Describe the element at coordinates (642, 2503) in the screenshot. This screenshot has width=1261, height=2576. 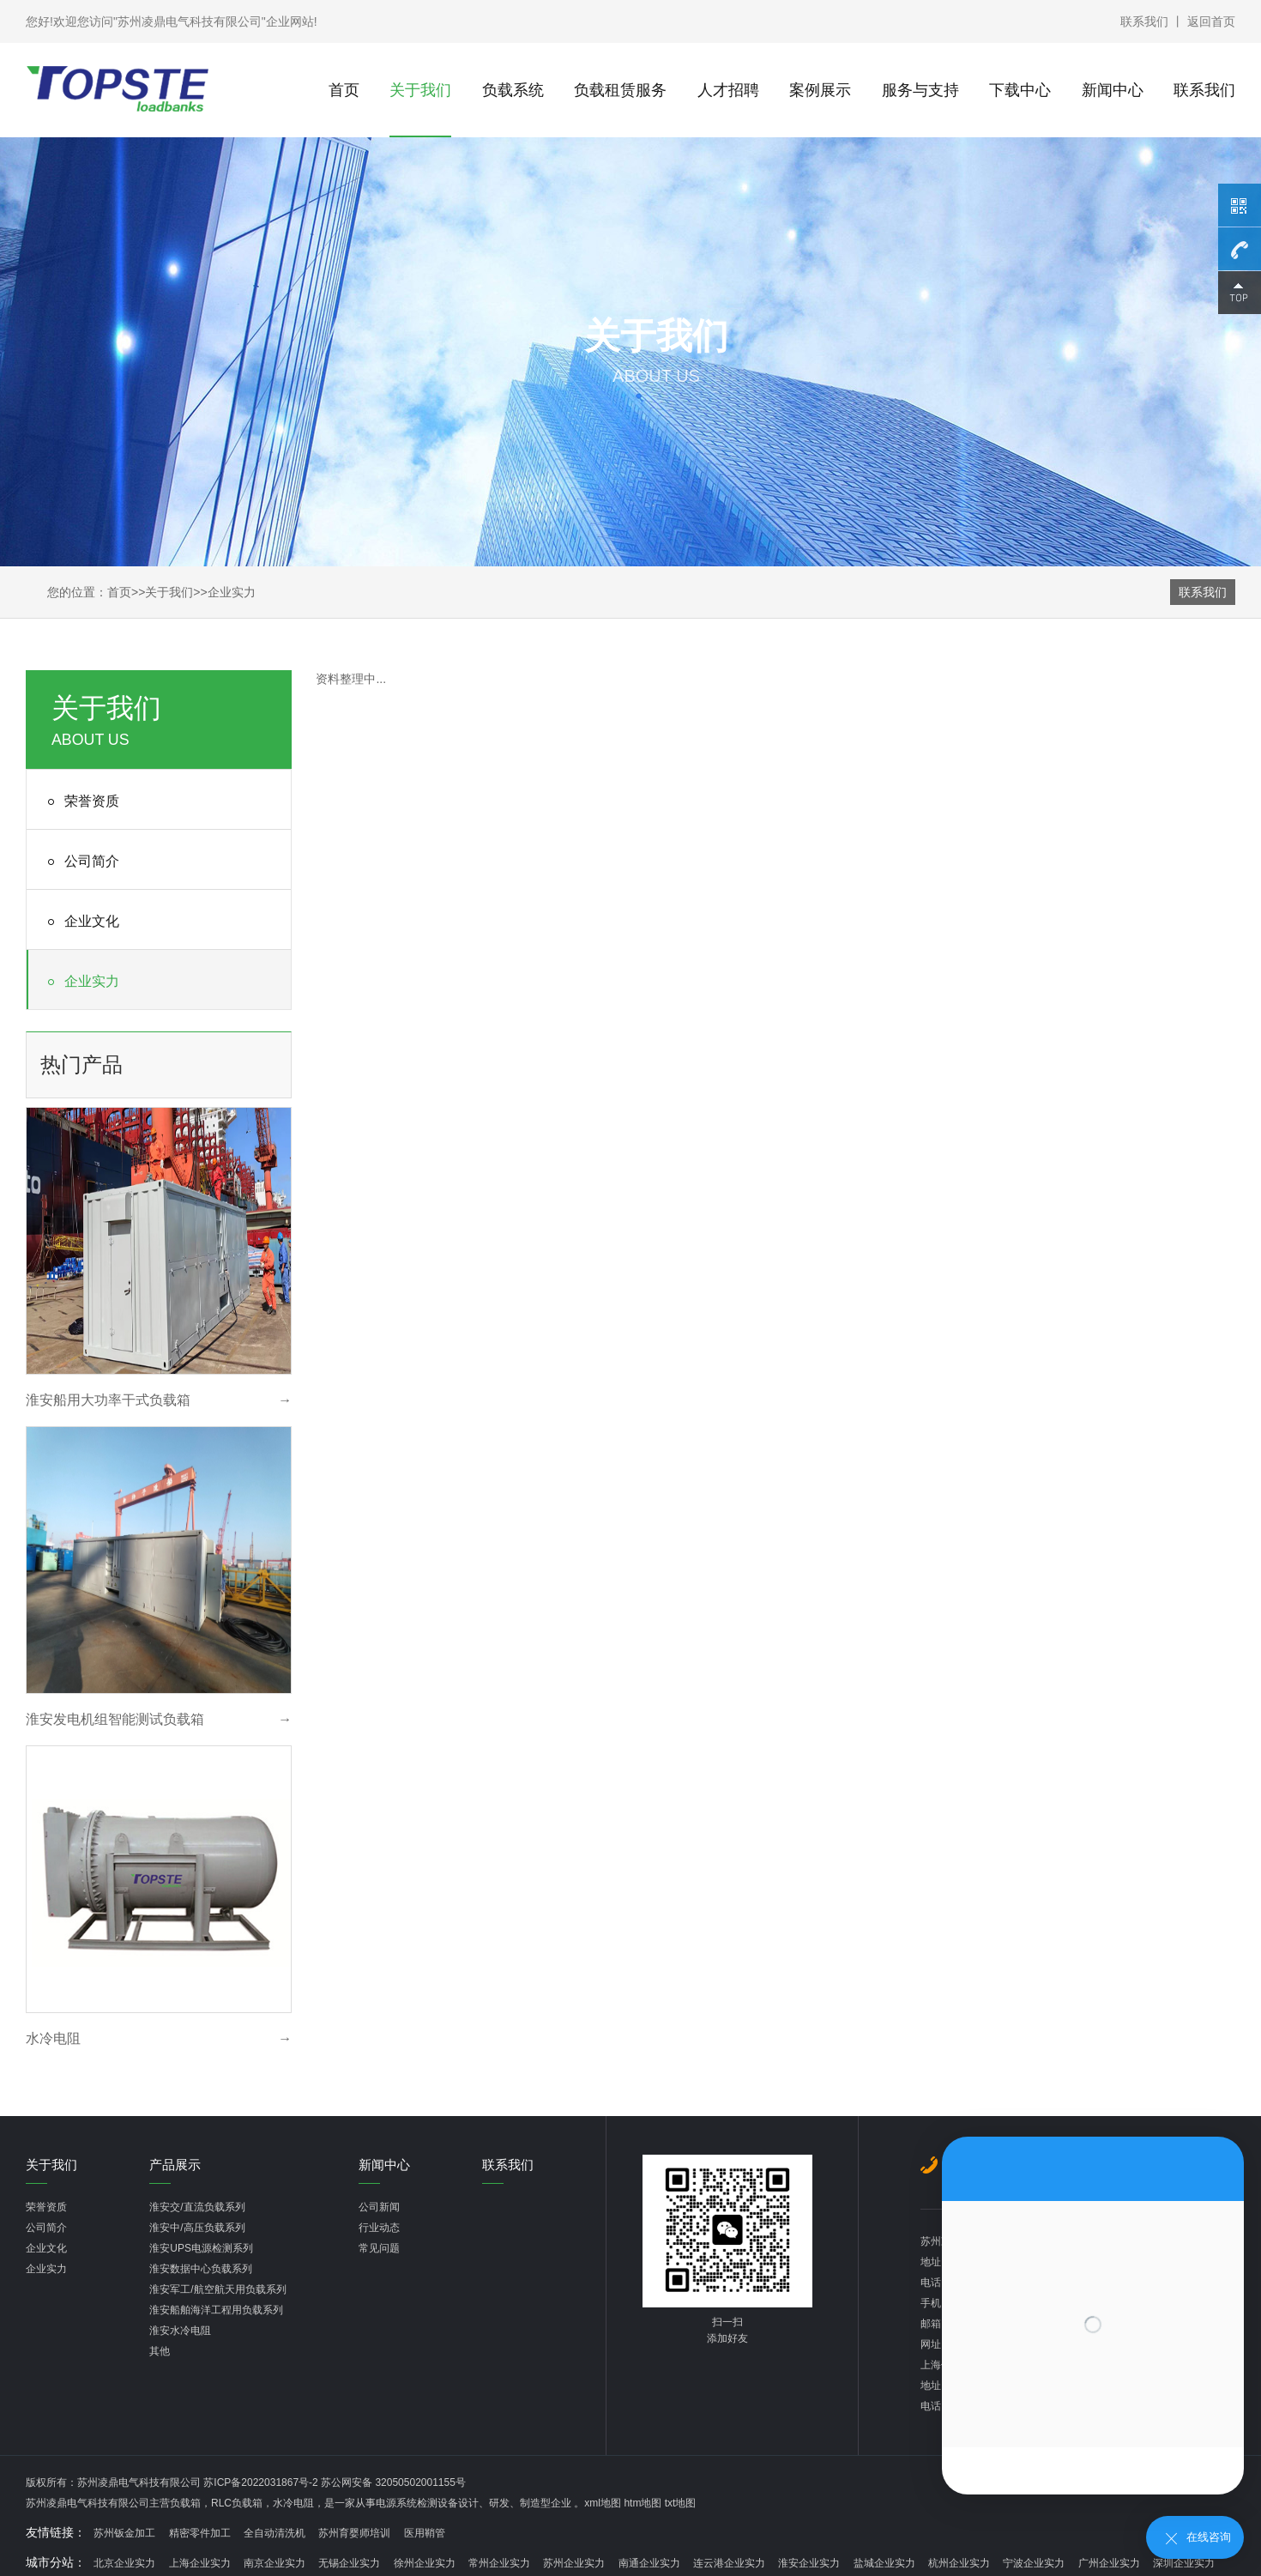
I see `htm地图` at that location.